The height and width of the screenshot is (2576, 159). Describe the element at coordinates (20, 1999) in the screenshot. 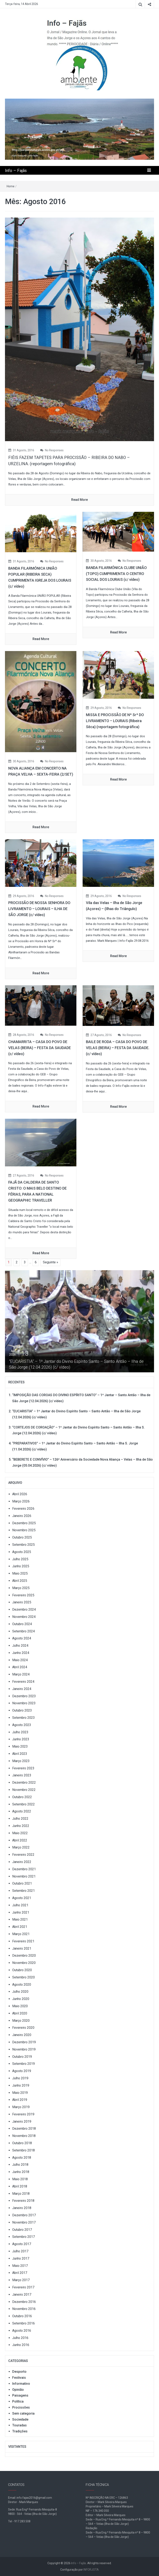

I see `Junho 2020` at that location.